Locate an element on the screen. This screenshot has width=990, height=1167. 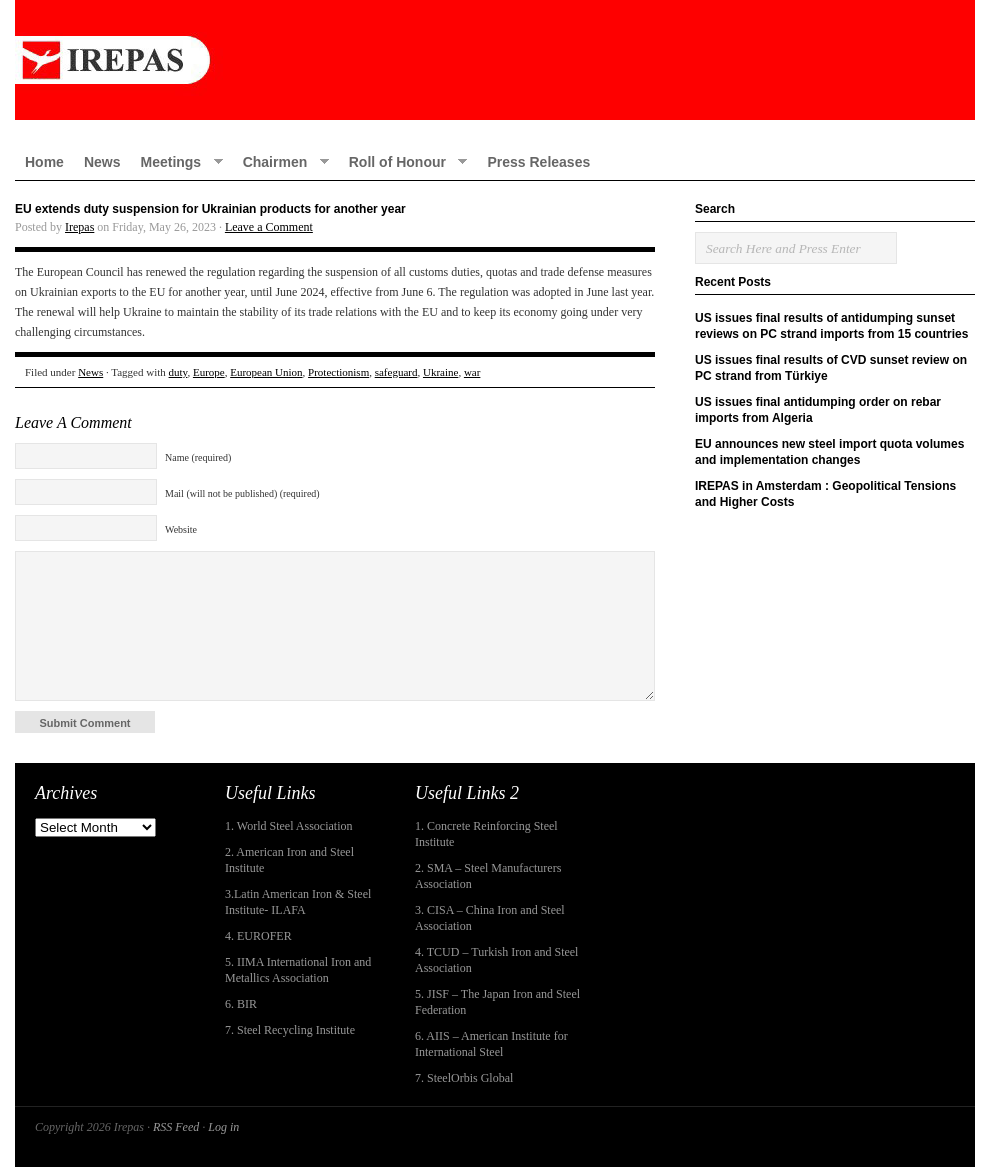
Home is located at coordinates (44, 162).